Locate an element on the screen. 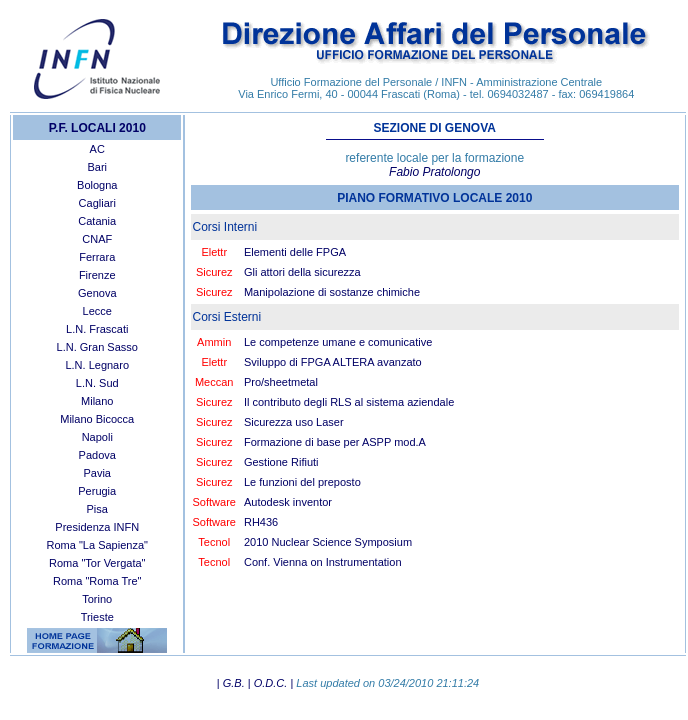  Roma "Tor Vergata" is located at coordinates (97, 563).